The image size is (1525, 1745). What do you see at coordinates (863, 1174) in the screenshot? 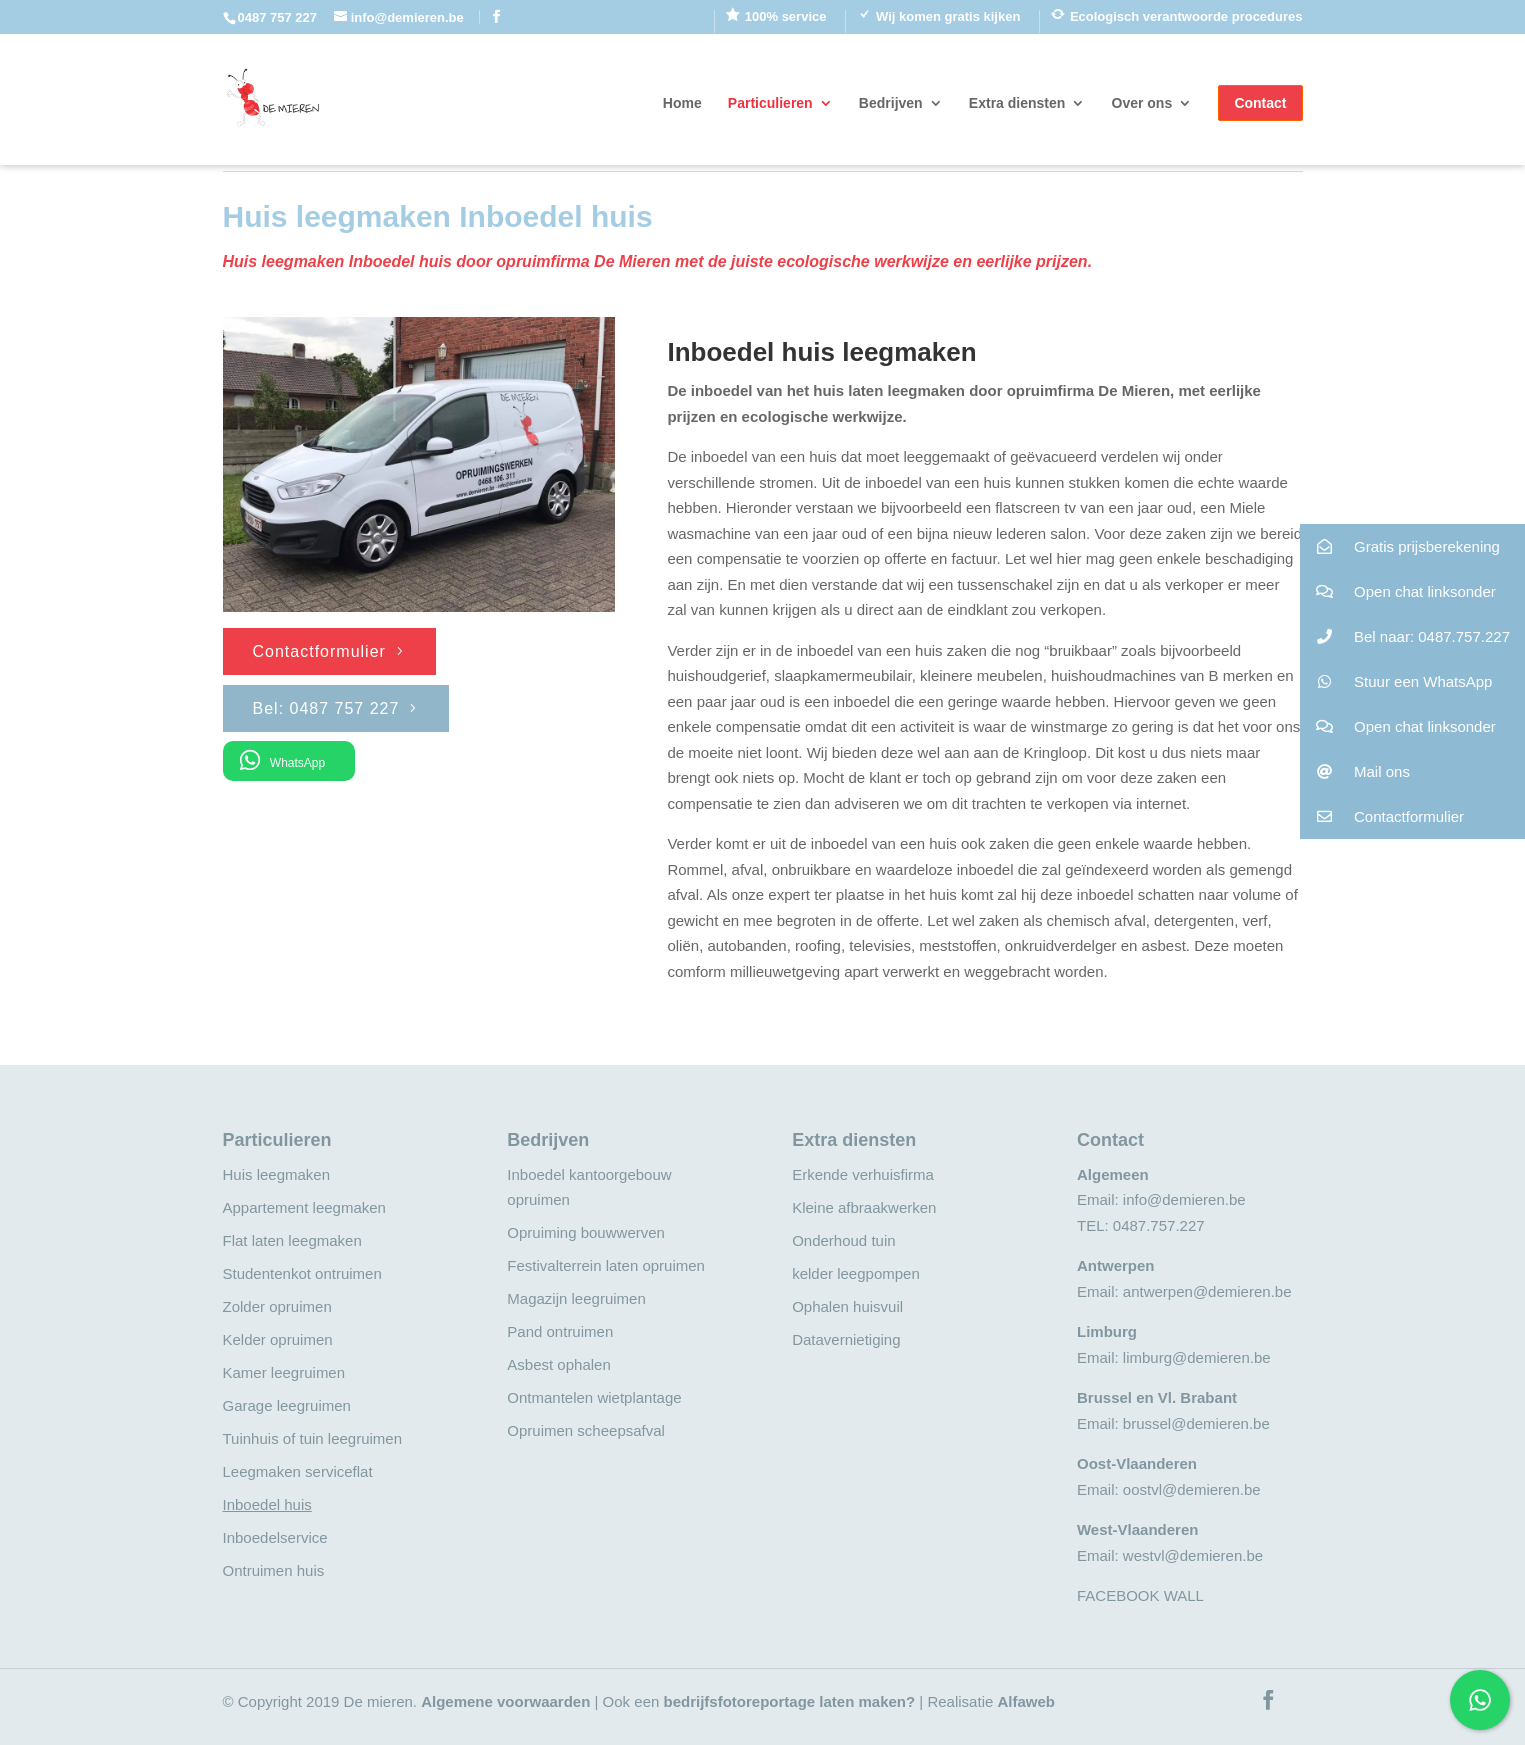
I see `Erkende verhuisfirma` at bounding box center [863, 1174].